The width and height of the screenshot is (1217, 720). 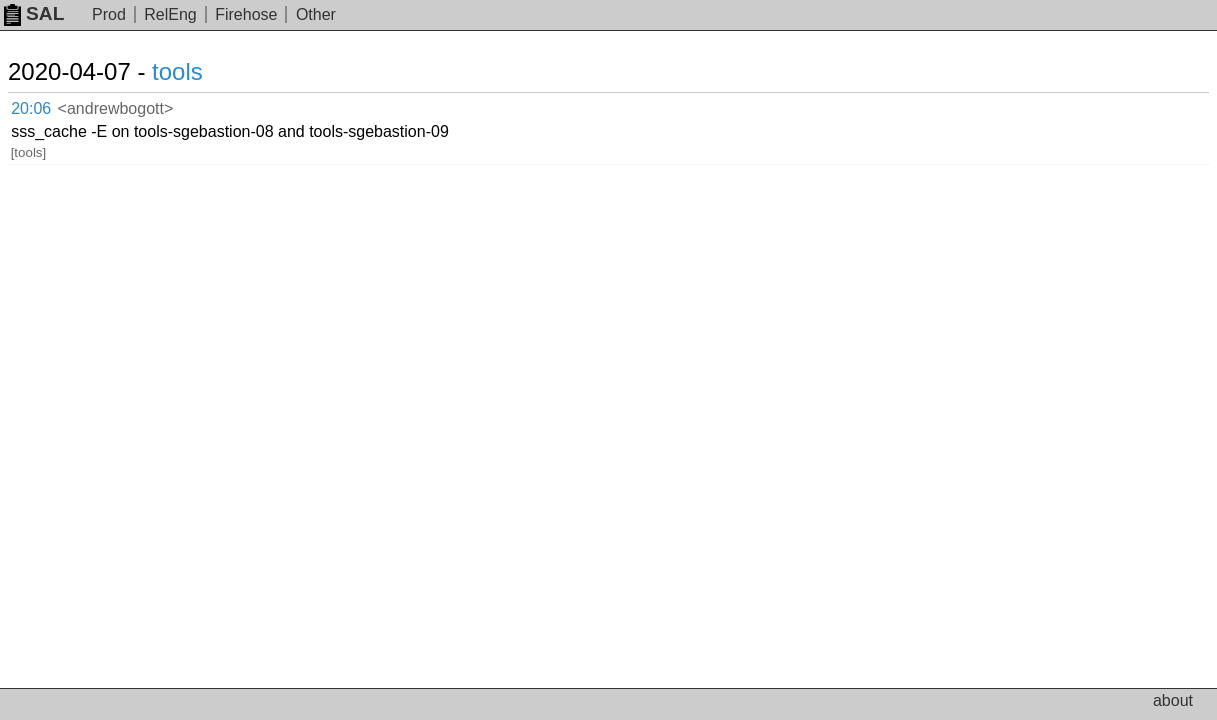 What do you see at coordinates (246, 14) in the screenshot?
I see `Firehose` at bounding box center [246, 14].